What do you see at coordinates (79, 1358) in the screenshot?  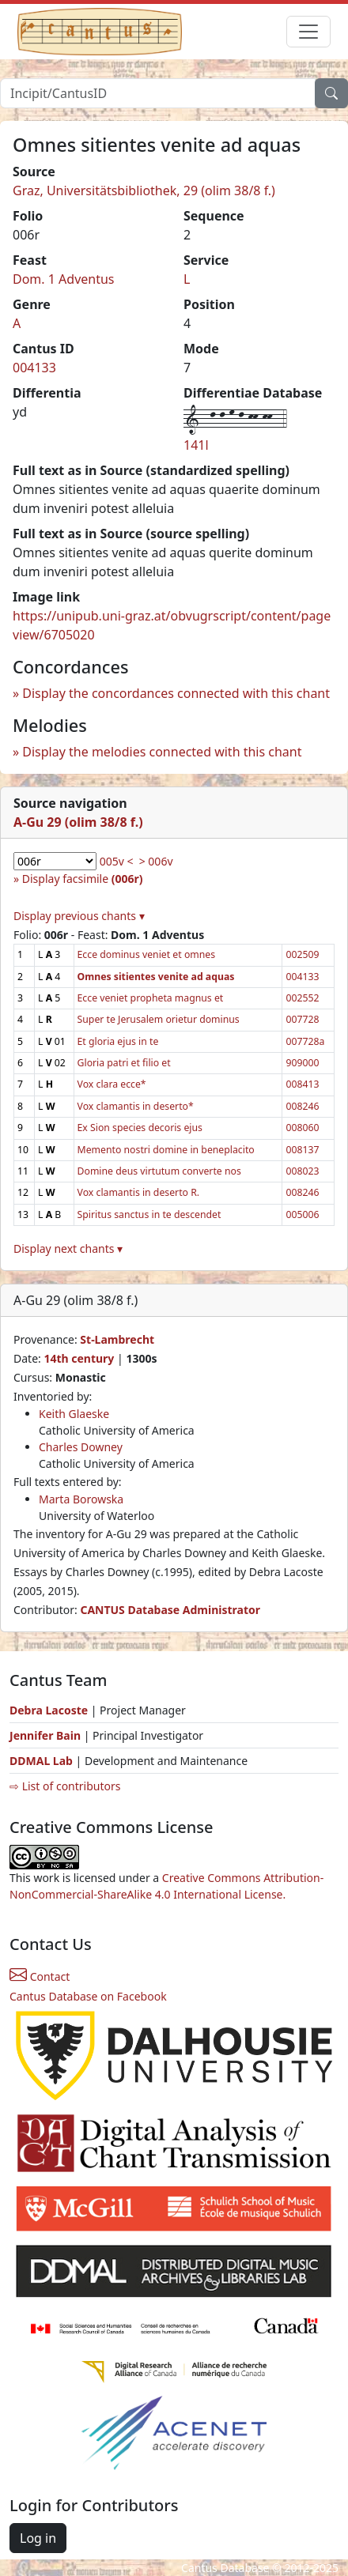 I see `14th century` at bounding box center [79, 1358].